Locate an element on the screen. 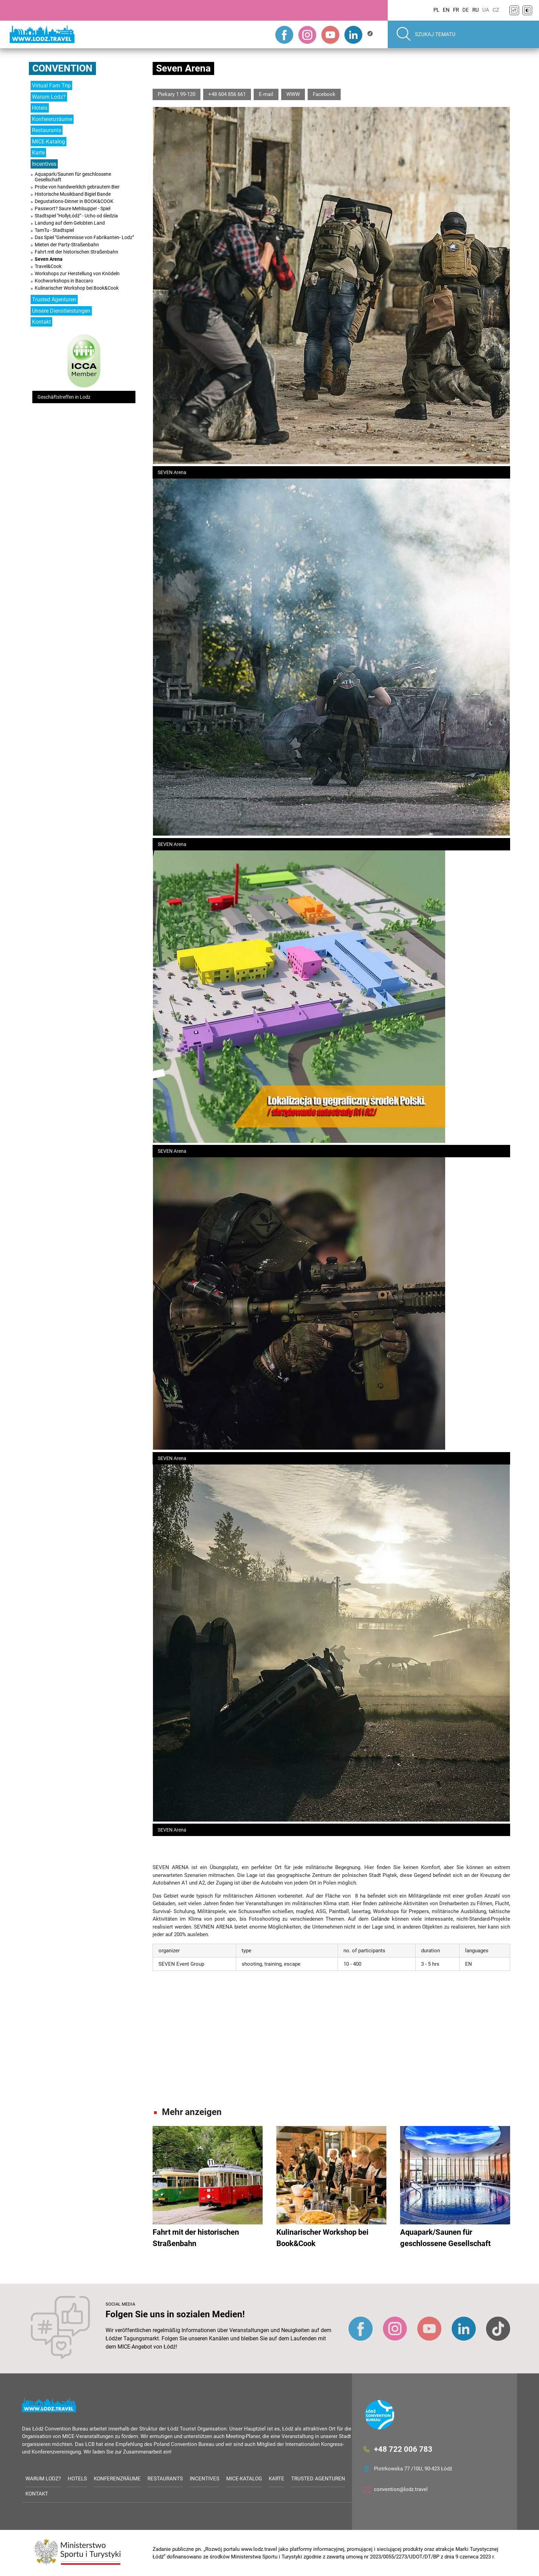  Kochworkshops in Baccaro is located at coordinates (64, 280).